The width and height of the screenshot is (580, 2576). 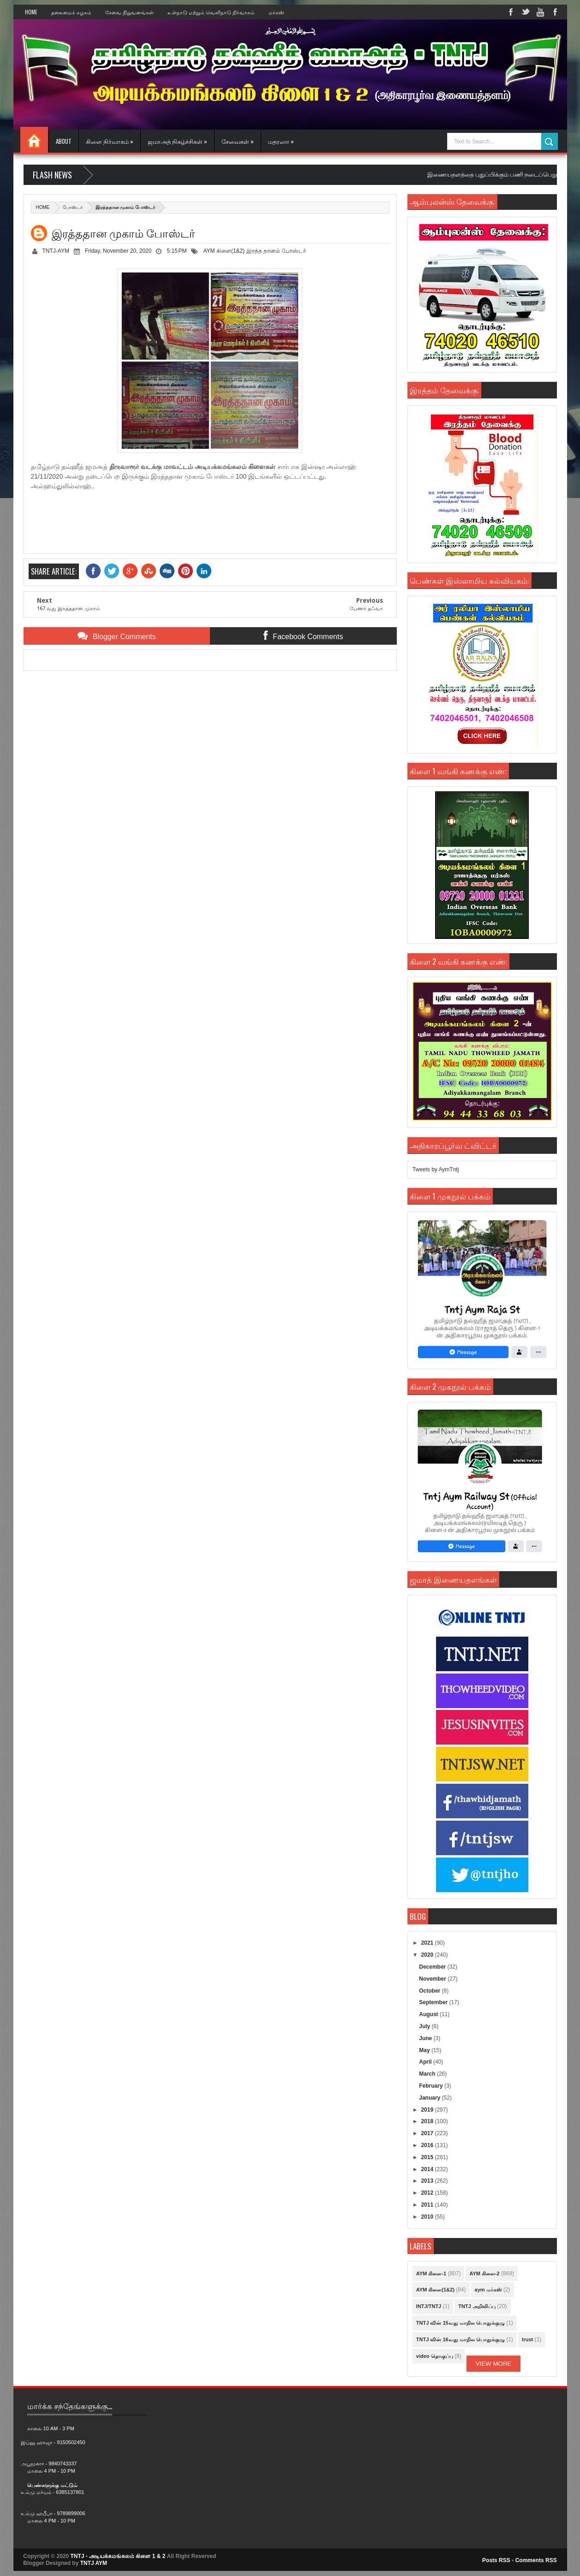 I want to click on Posts RSS, so click(x=496, y=2560).